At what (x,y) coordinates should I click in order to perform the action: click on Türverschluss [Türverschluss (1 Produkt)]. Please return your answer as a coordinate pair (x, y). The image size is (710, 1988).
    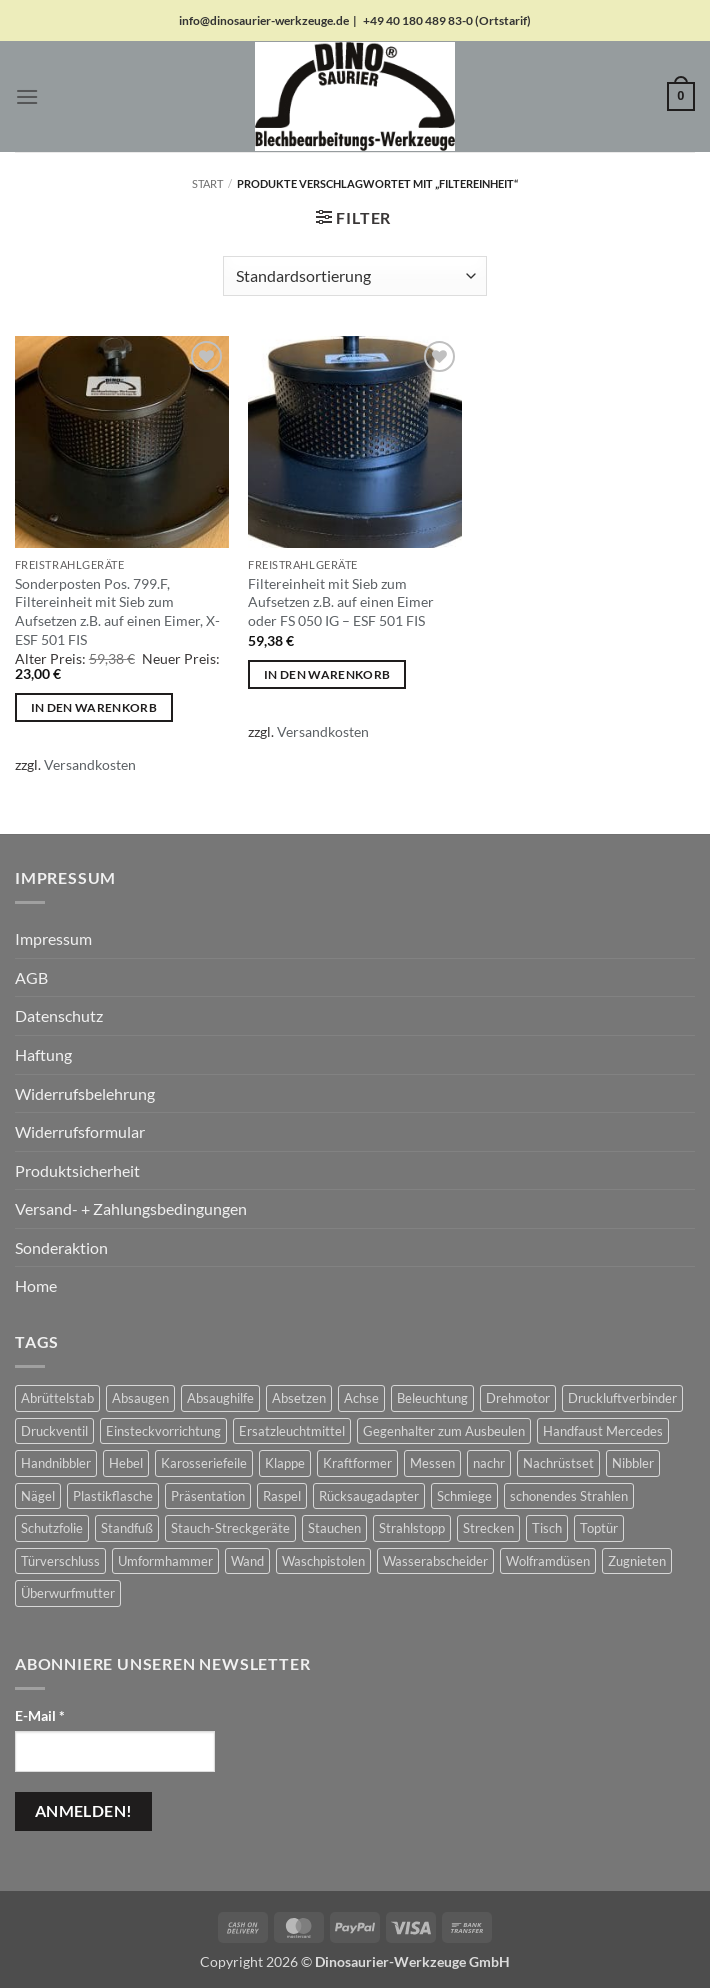
    Looking at the image, I should click on (60, 1561).